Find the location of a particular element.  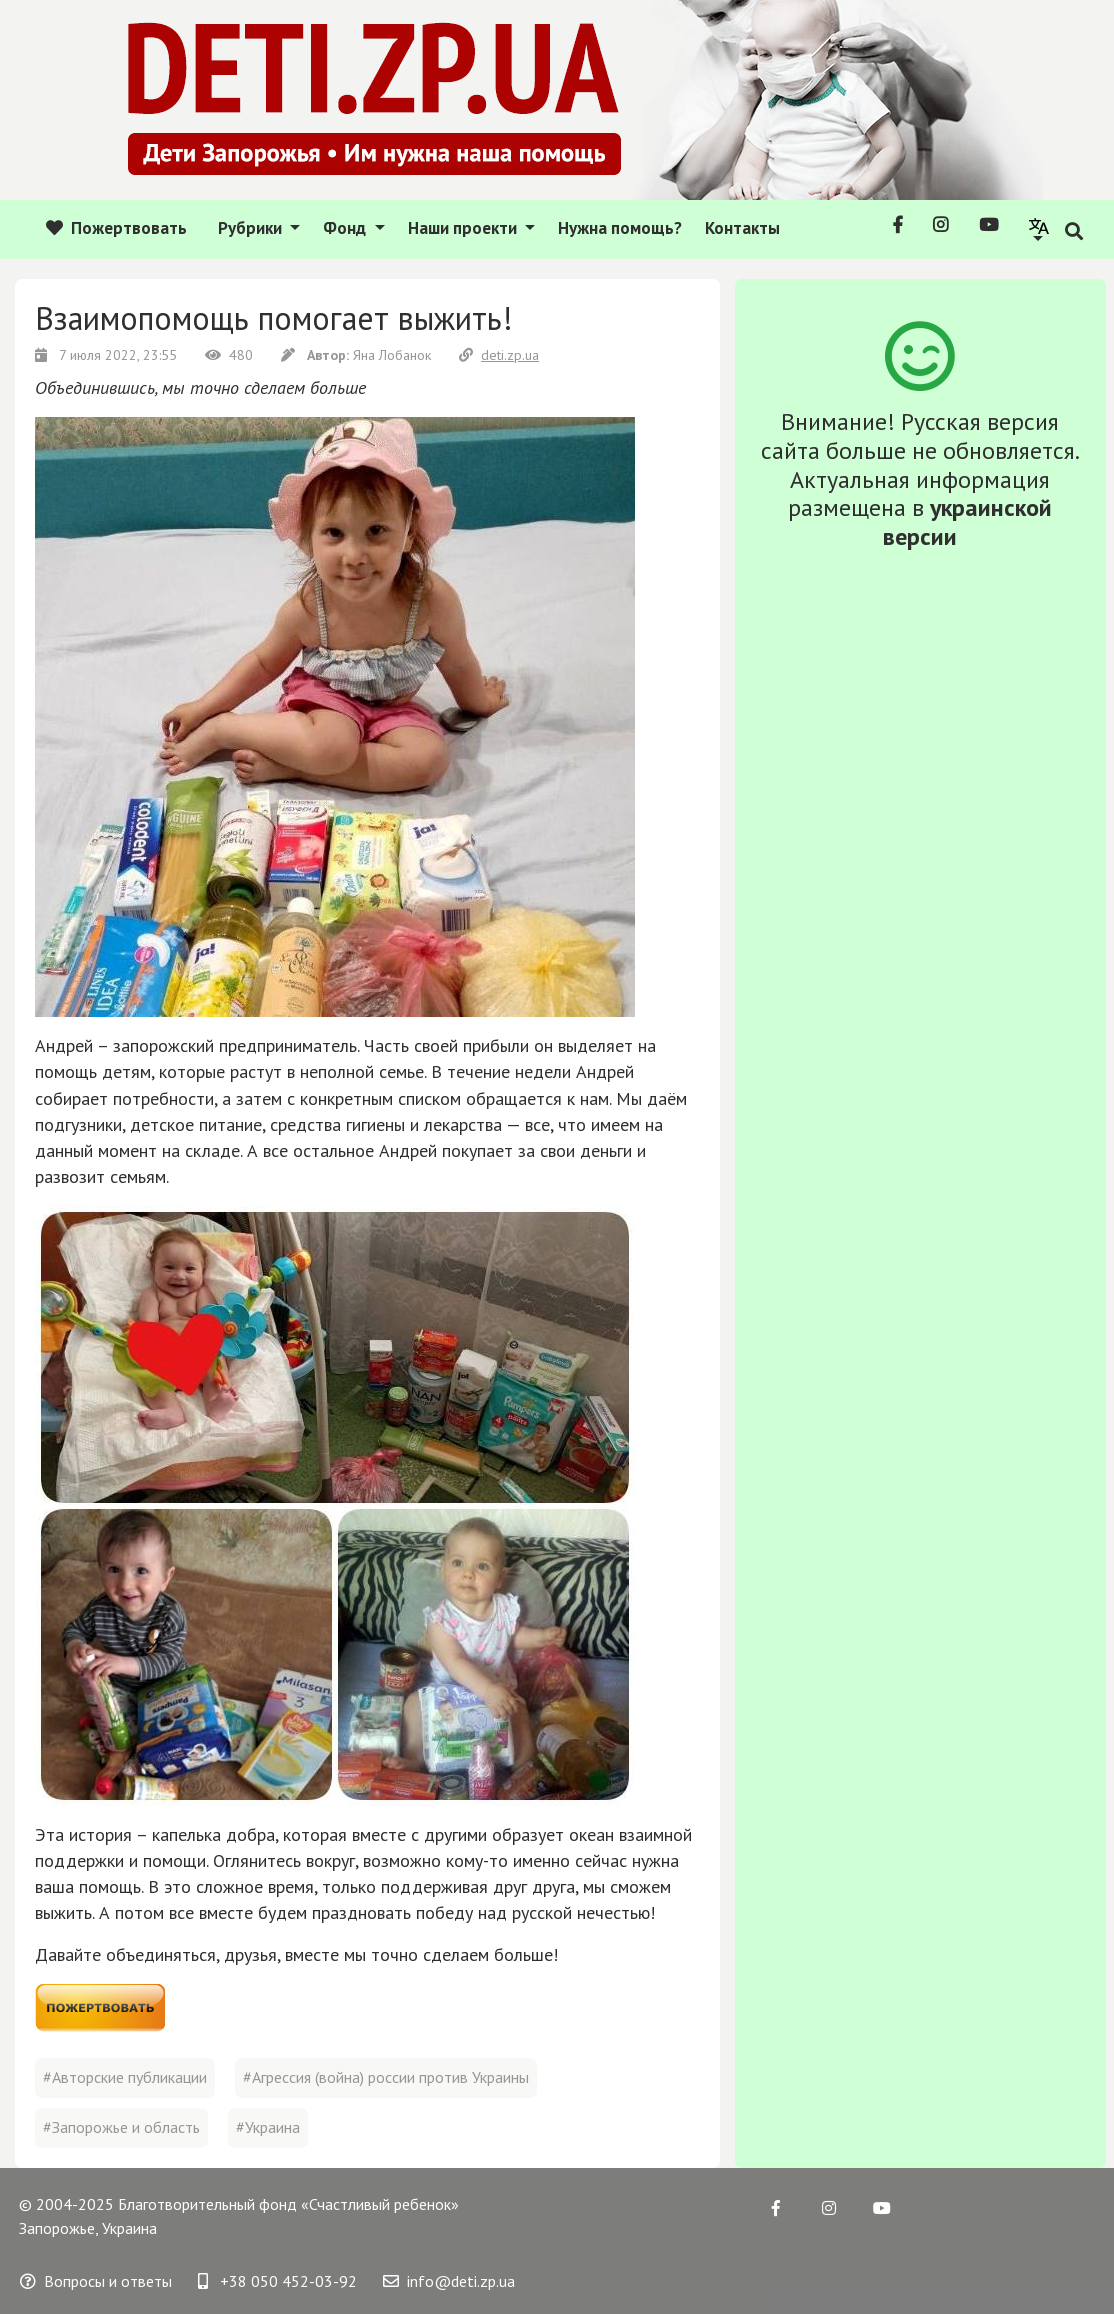

deti.zp.ua is located at coordinates (499, 355).